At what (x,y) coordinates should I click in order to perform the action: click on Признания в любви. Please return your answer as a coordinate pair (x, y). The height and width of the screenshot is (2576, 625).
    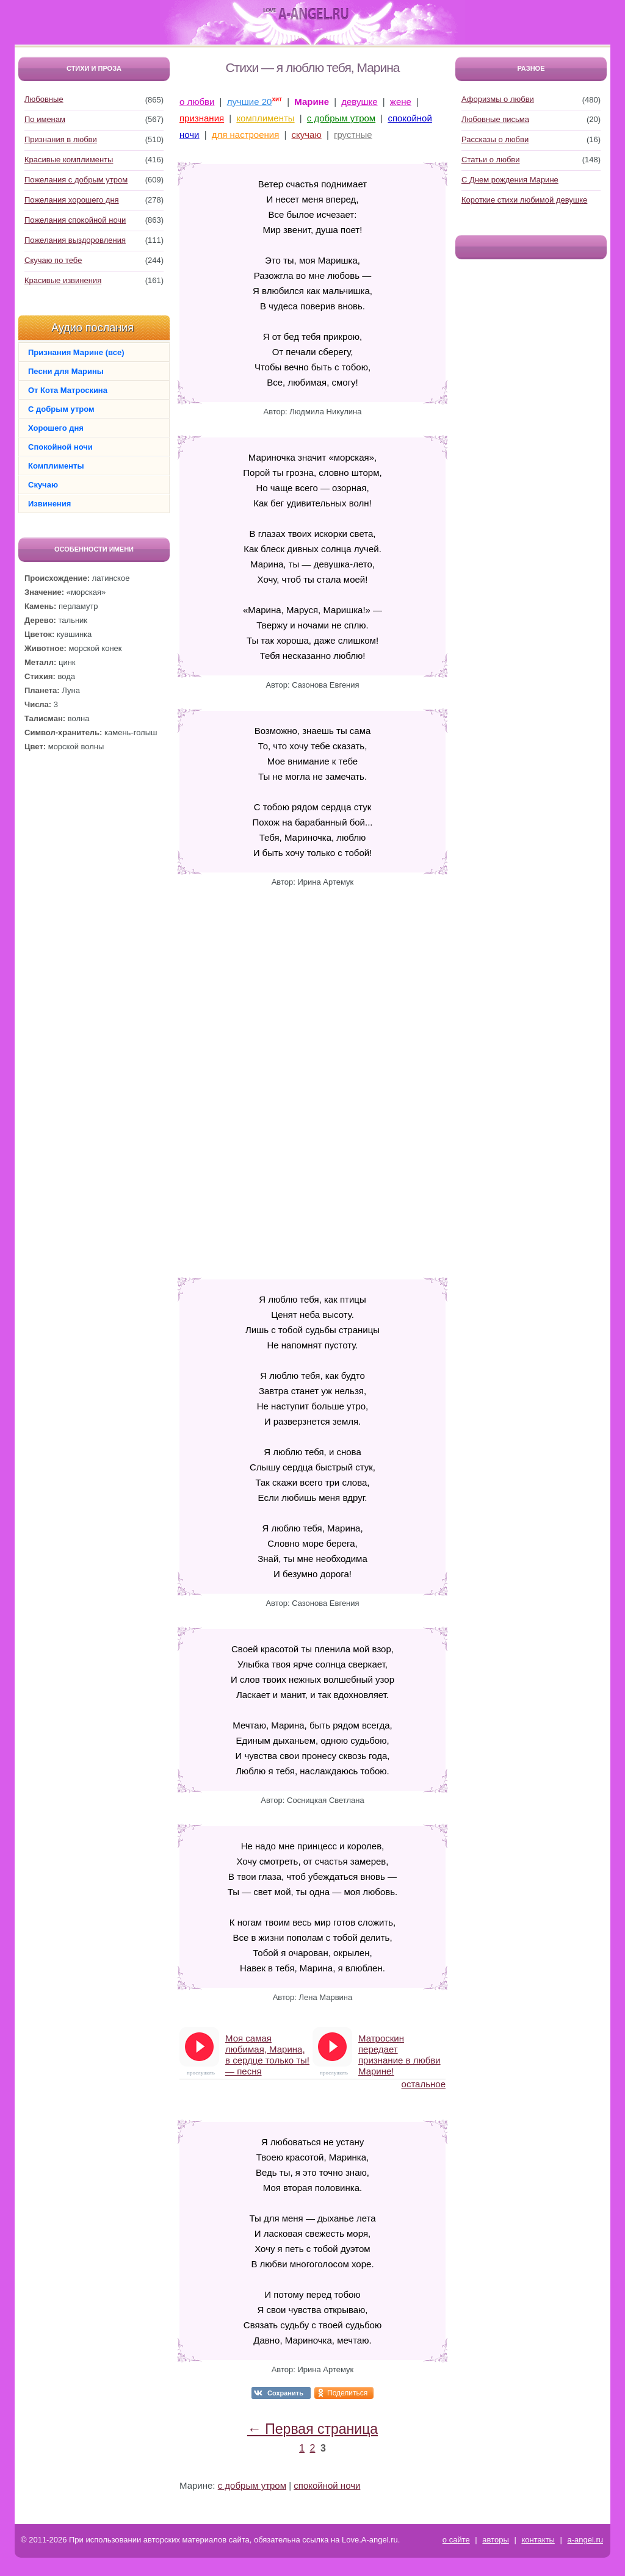
    Looking at the image, I should click on (60, 139).